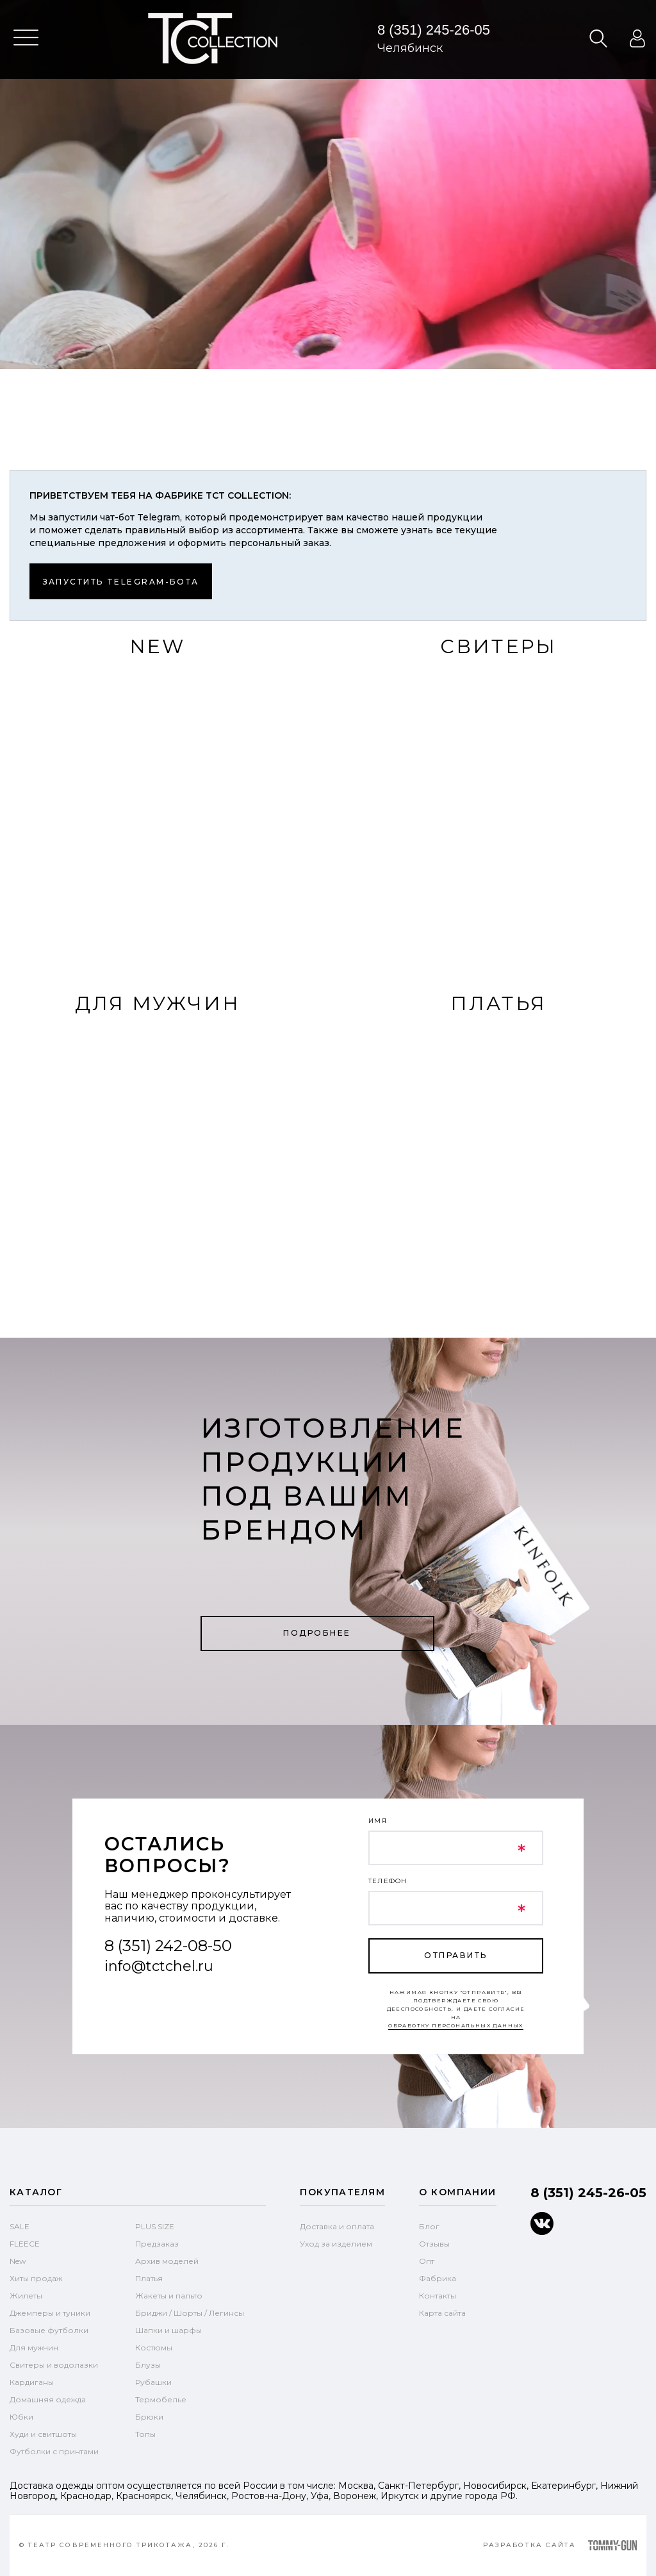 The image size is (656, 2576). I want to click on Для мужчин, so click(34, 2347).